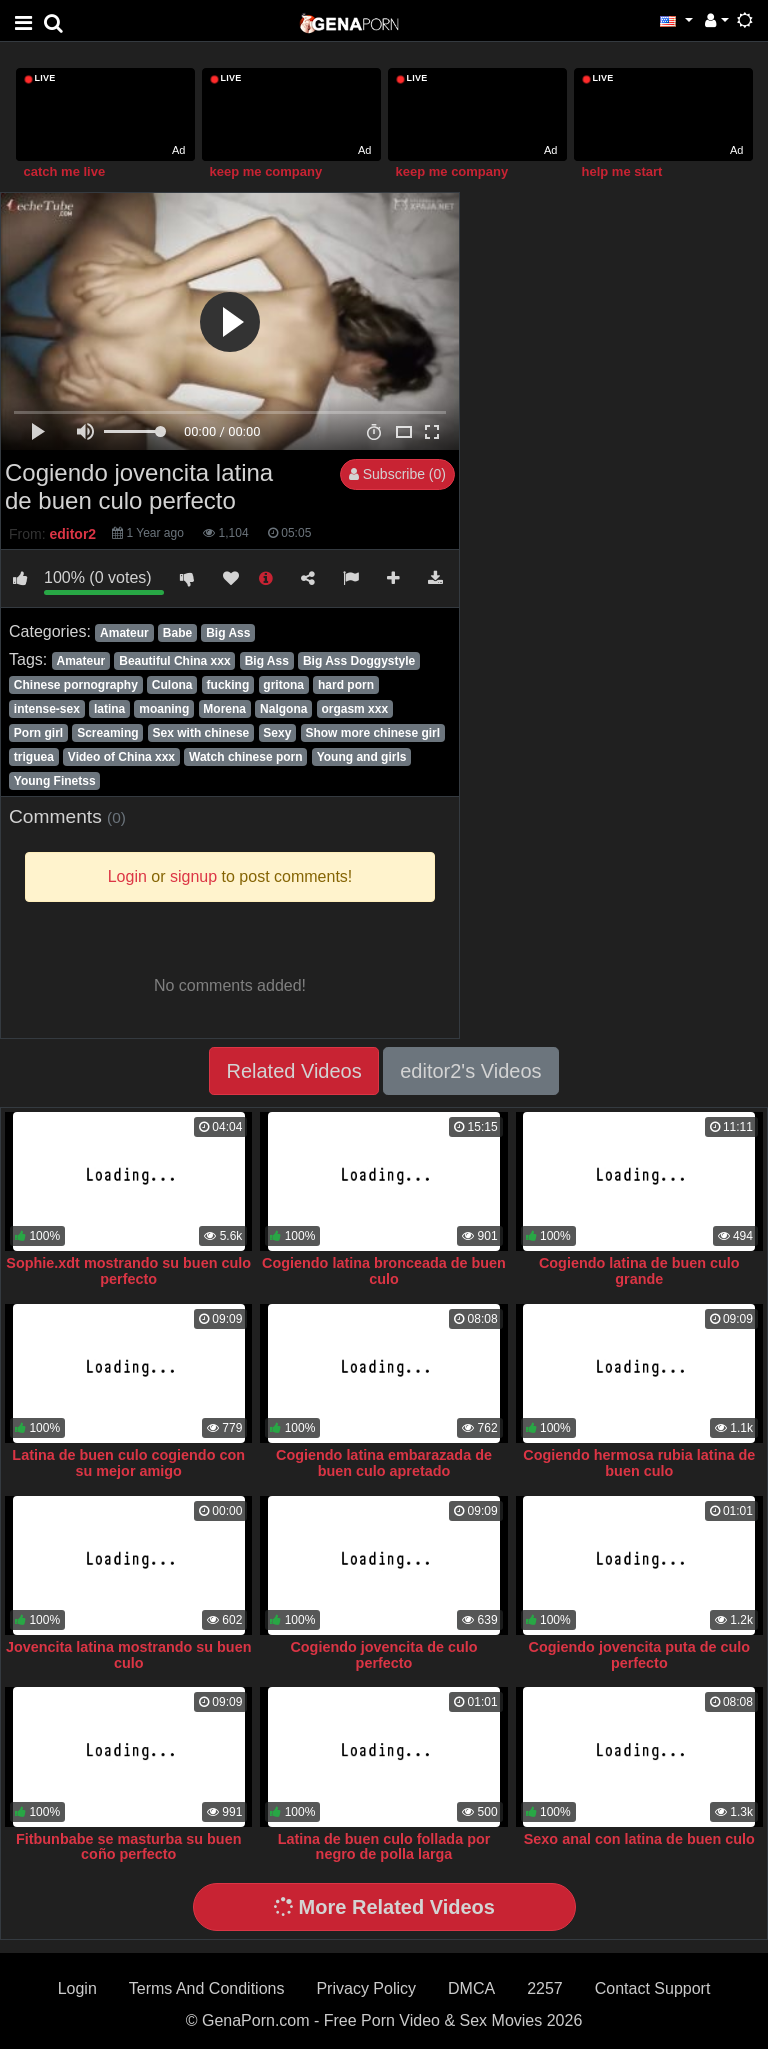  What do you see at coordinates (372, 733) in the screenshot?
I see `Show more chinese girl` at bounding box center [372, 733].